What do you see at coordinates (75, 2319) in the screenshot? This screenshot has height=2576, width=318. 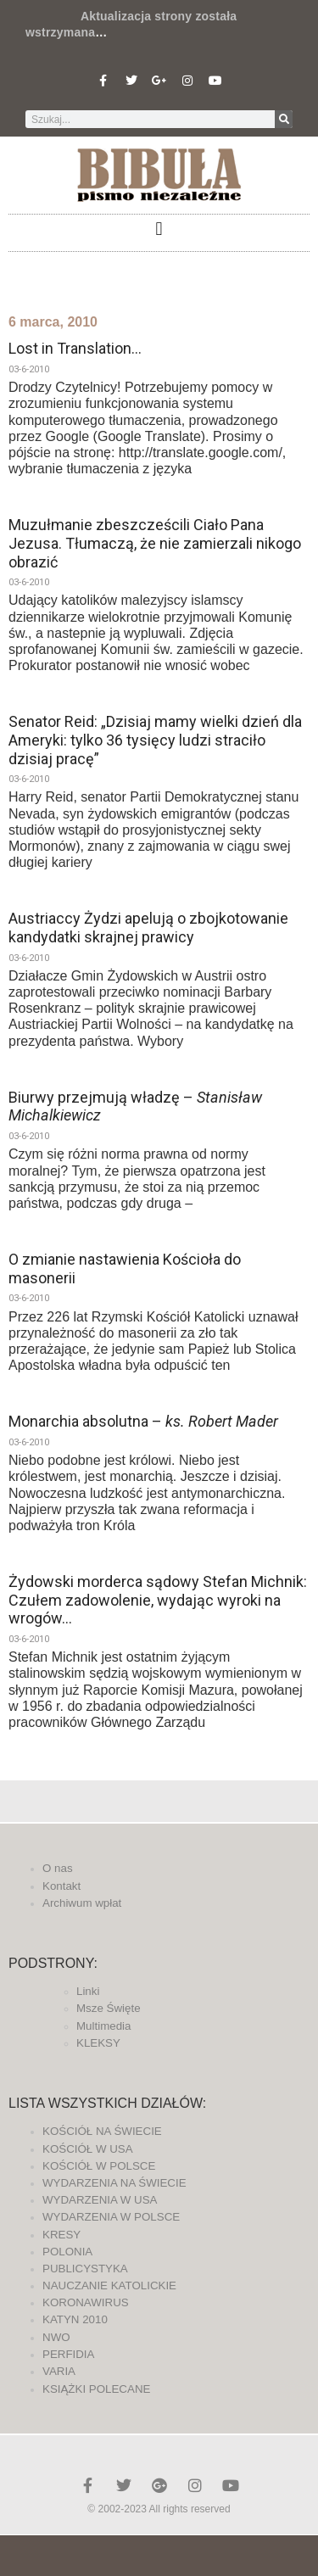 I see `KATYN 2010` at bounding box center [75, 2319].